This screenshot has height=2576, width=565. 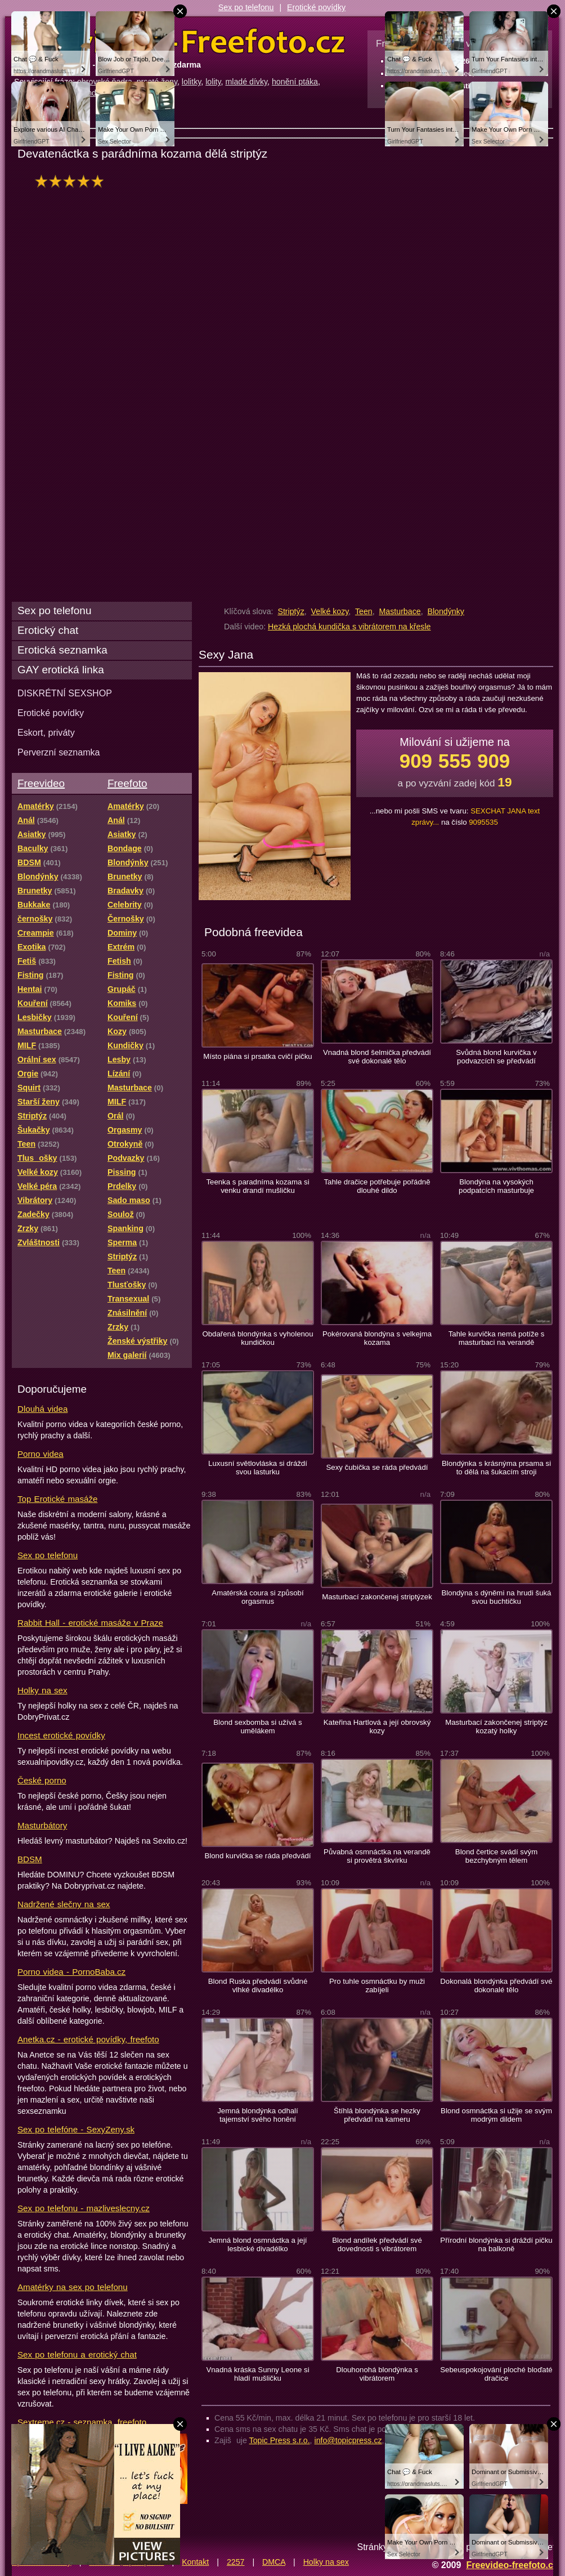 What do you see at coordinates (46, 732) in the screenshot?
I see `Eskort, priváty` at bounding box center [46, 732].